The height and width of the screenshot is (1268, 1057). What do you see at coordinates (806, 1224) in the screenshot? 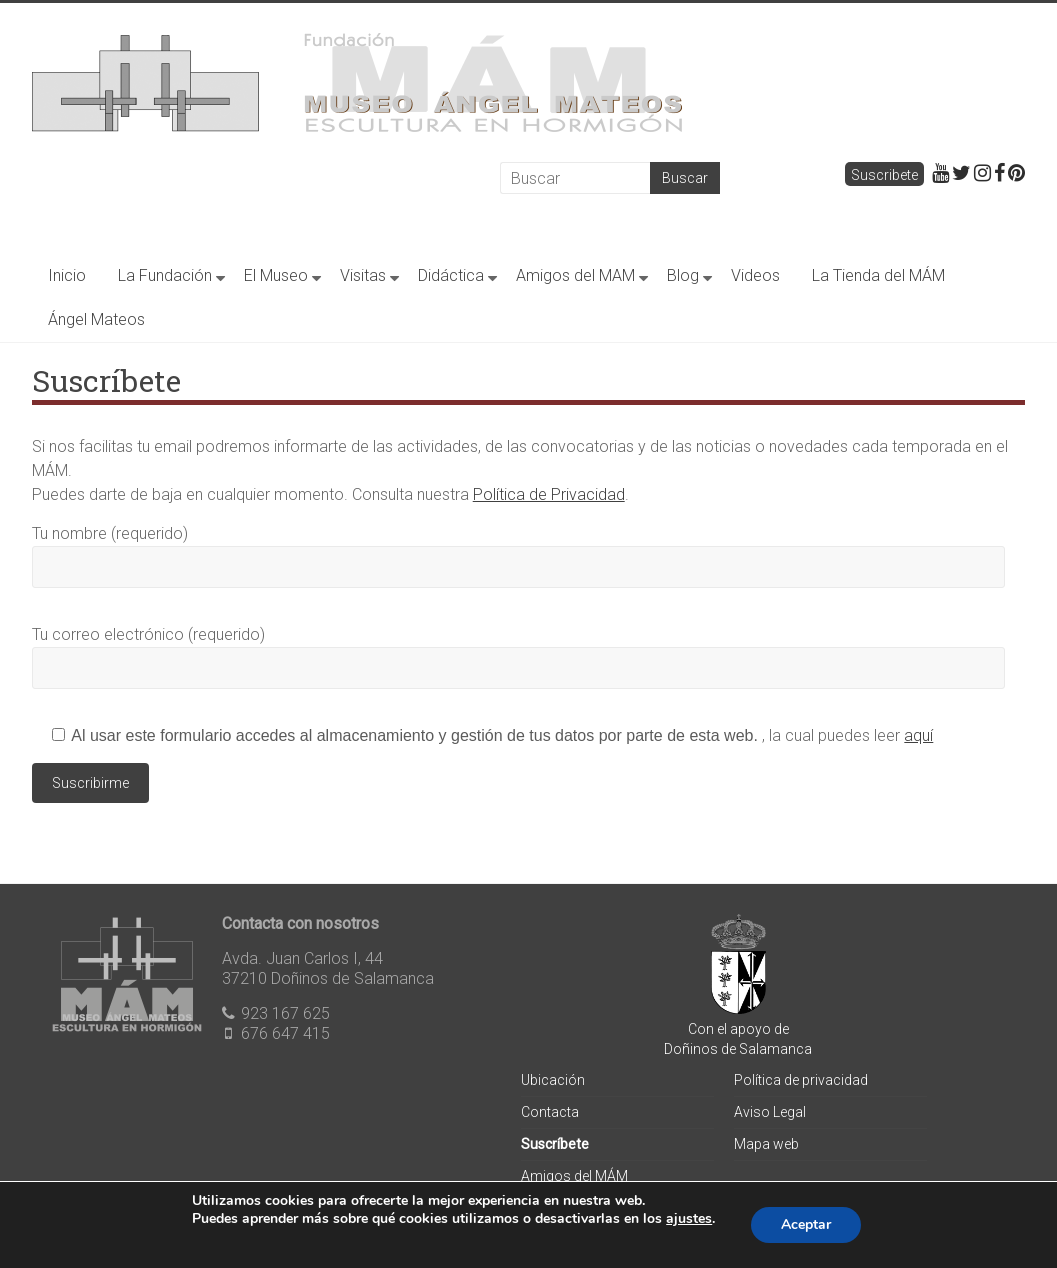
I see `Aceptar` at bounding box center [806, 1224].